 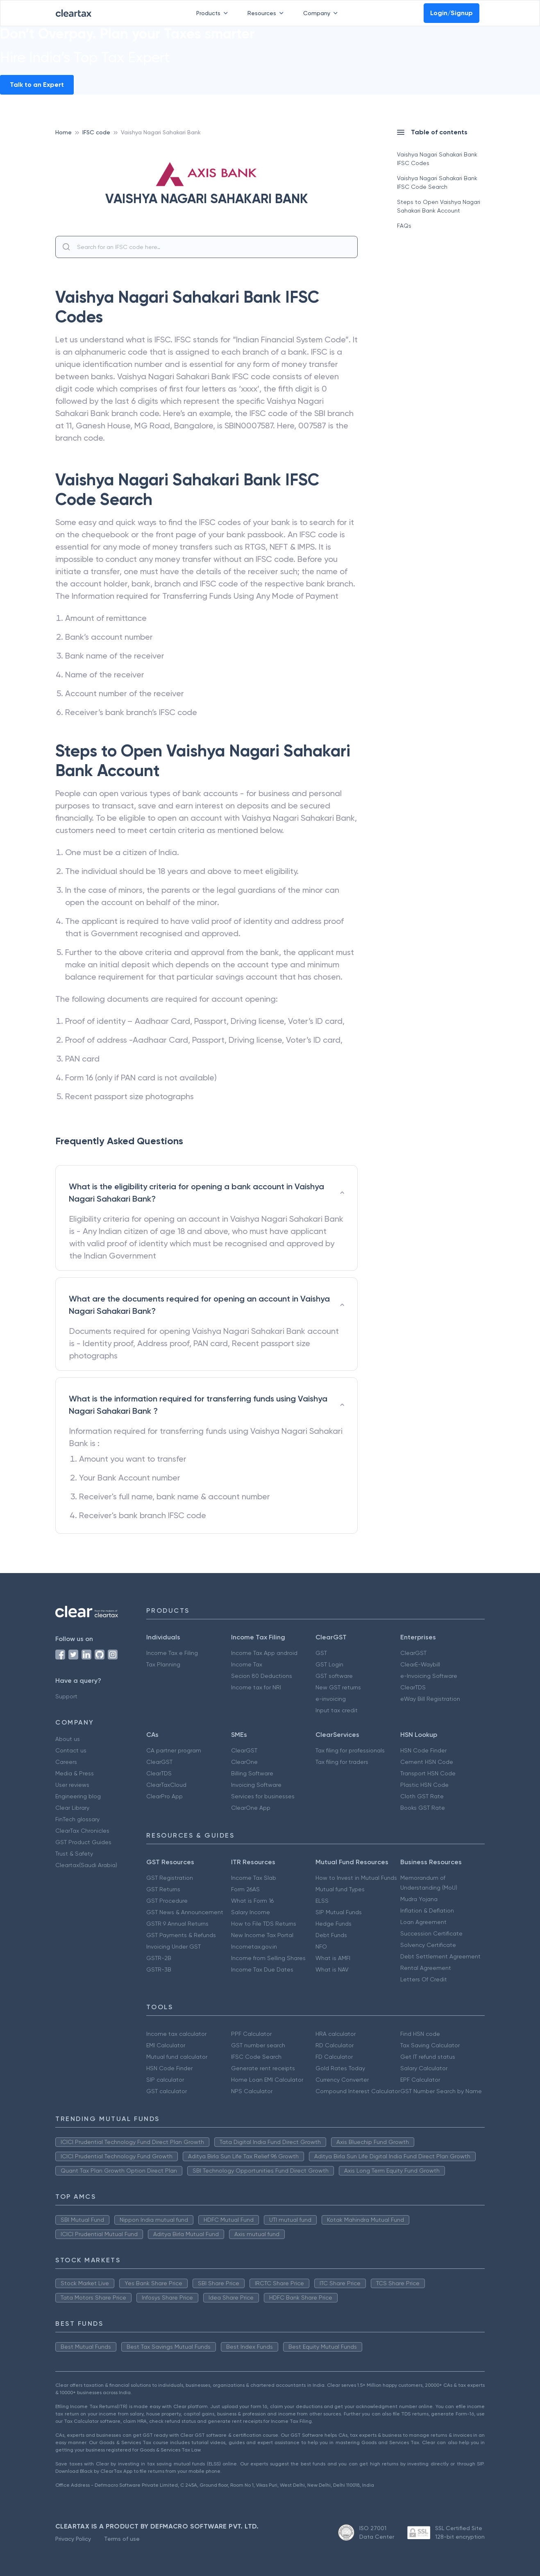 What do you see at coordinates (176, 2033) in the screenshot?
I see `Income tax calculator` at bounding box center [176, 2033].